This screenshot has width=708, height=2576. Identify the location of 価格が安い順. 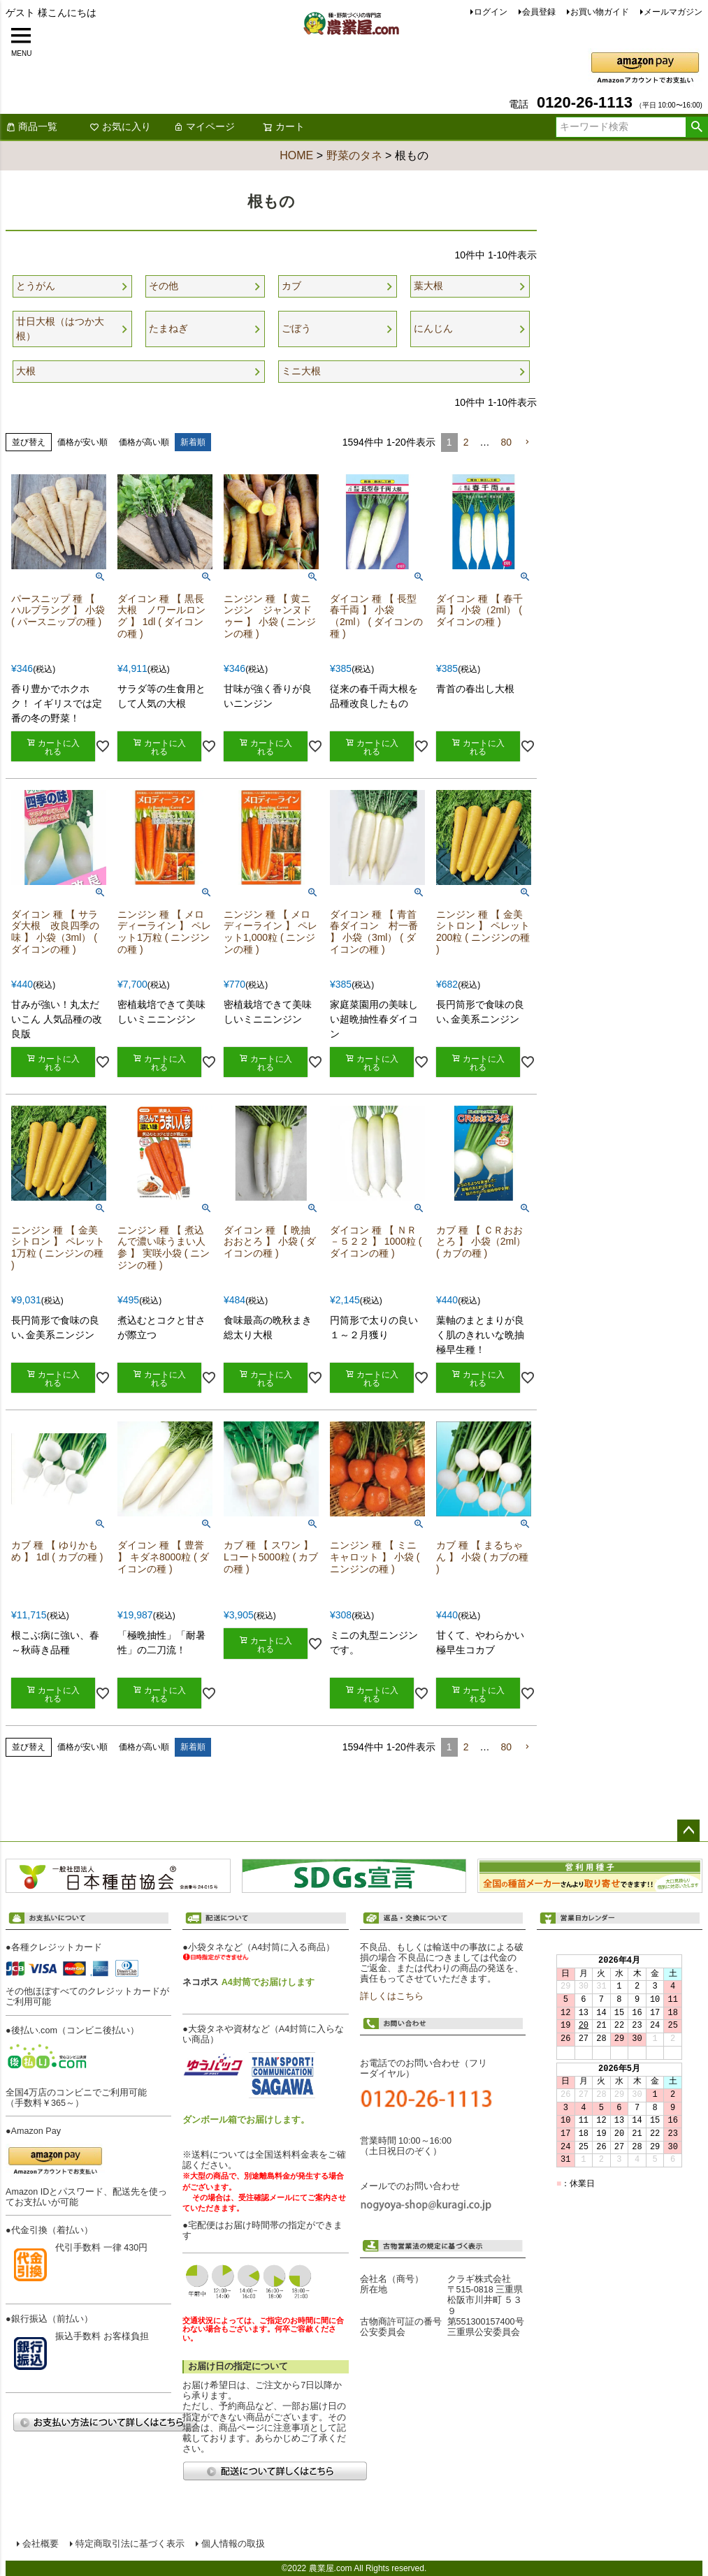
(82, 442).